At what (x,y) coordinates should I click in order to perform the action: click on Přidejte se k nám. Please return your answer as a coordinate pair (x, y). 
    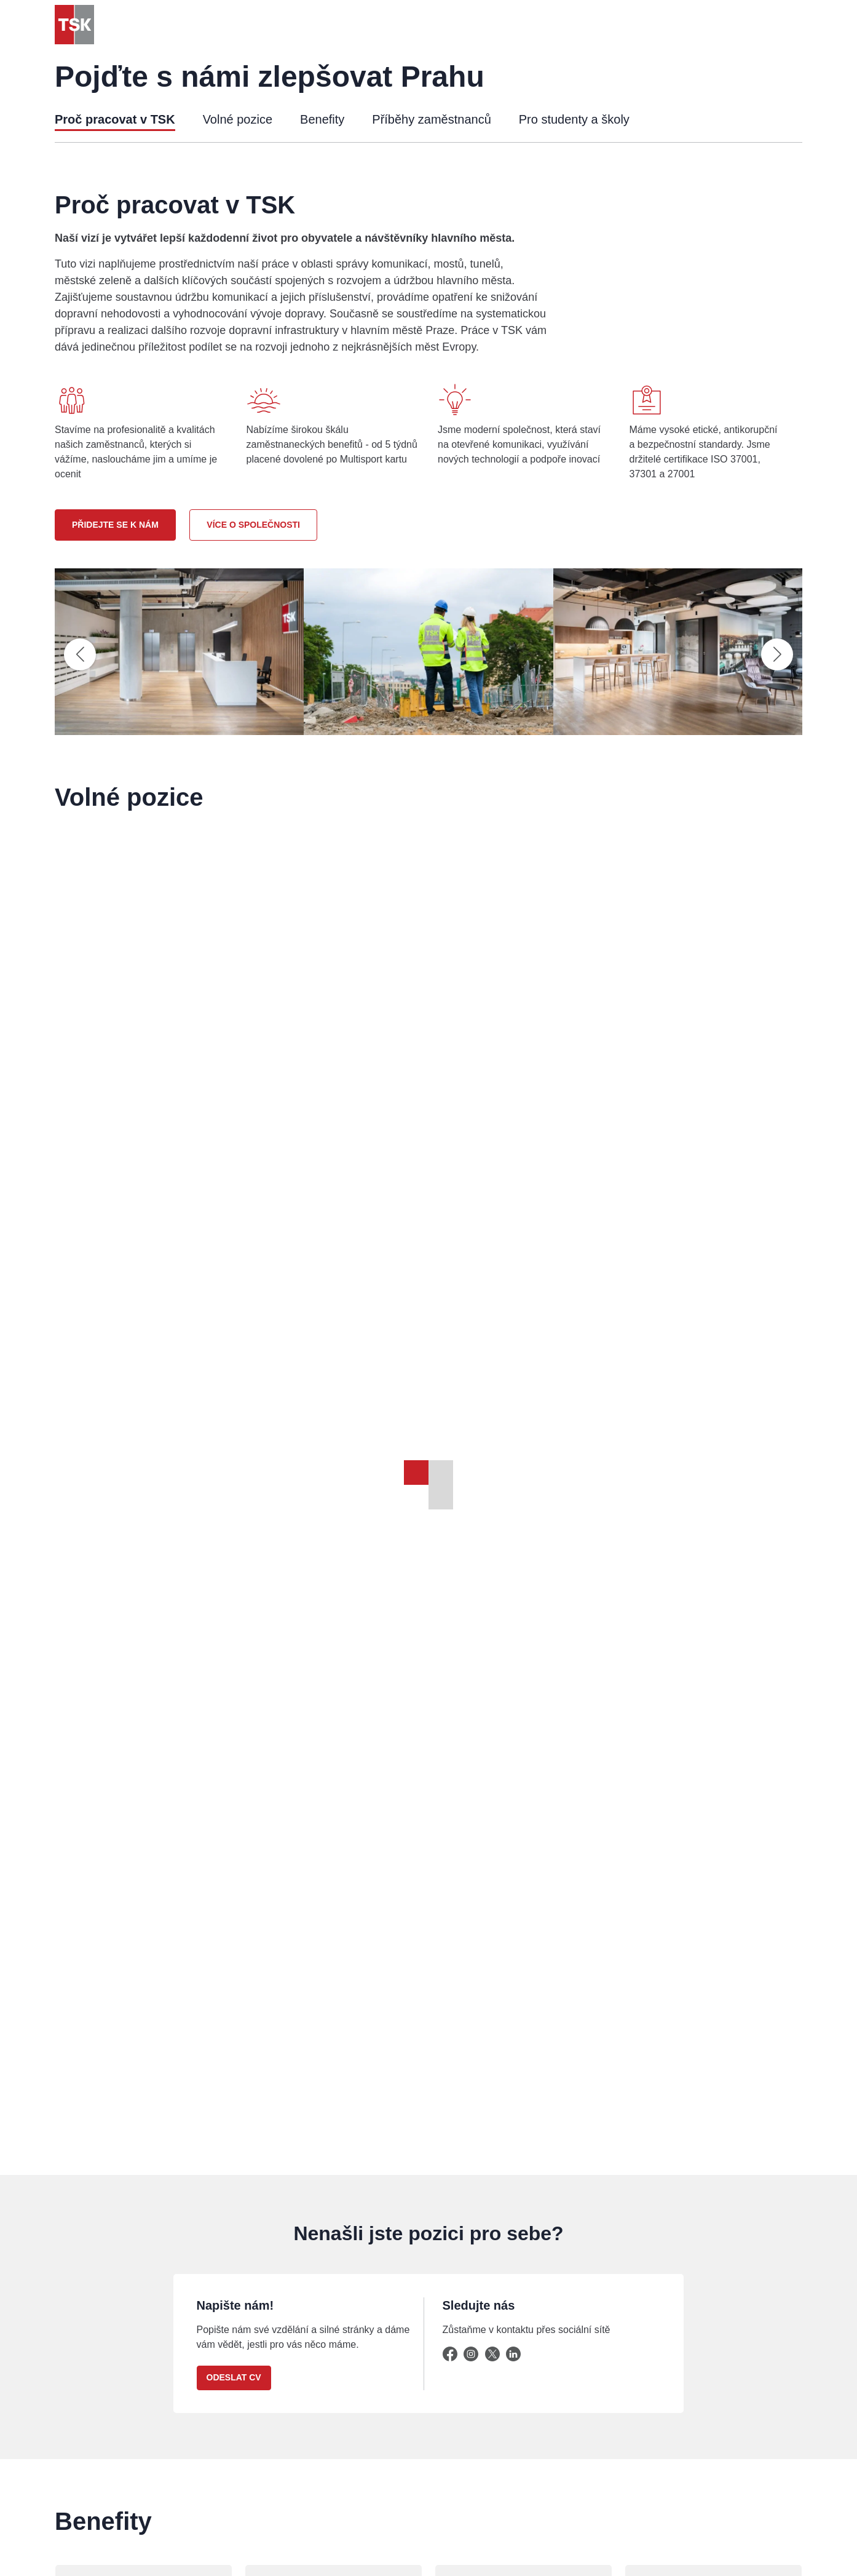
    Looking at the image, I should click on (115, 525).